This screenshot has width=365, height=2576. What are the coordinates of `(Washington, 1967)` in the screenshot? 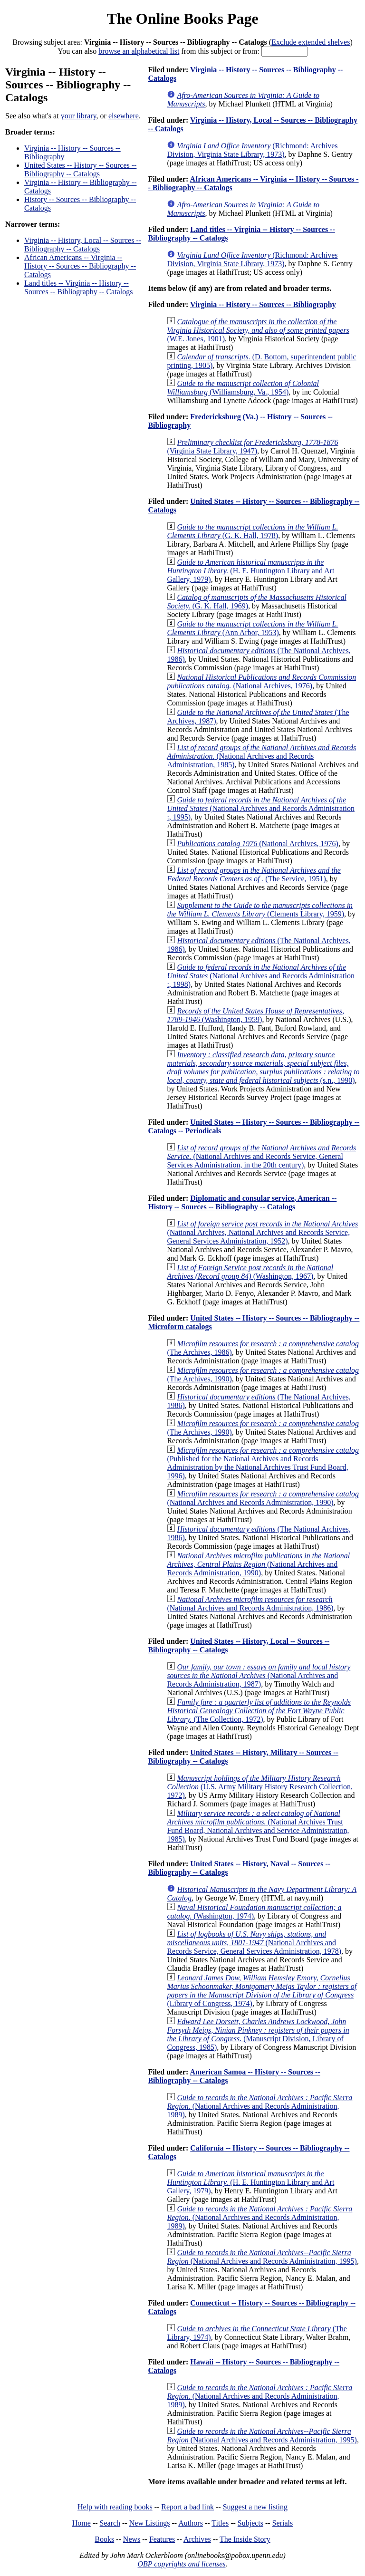 It's located at (250, 1272).